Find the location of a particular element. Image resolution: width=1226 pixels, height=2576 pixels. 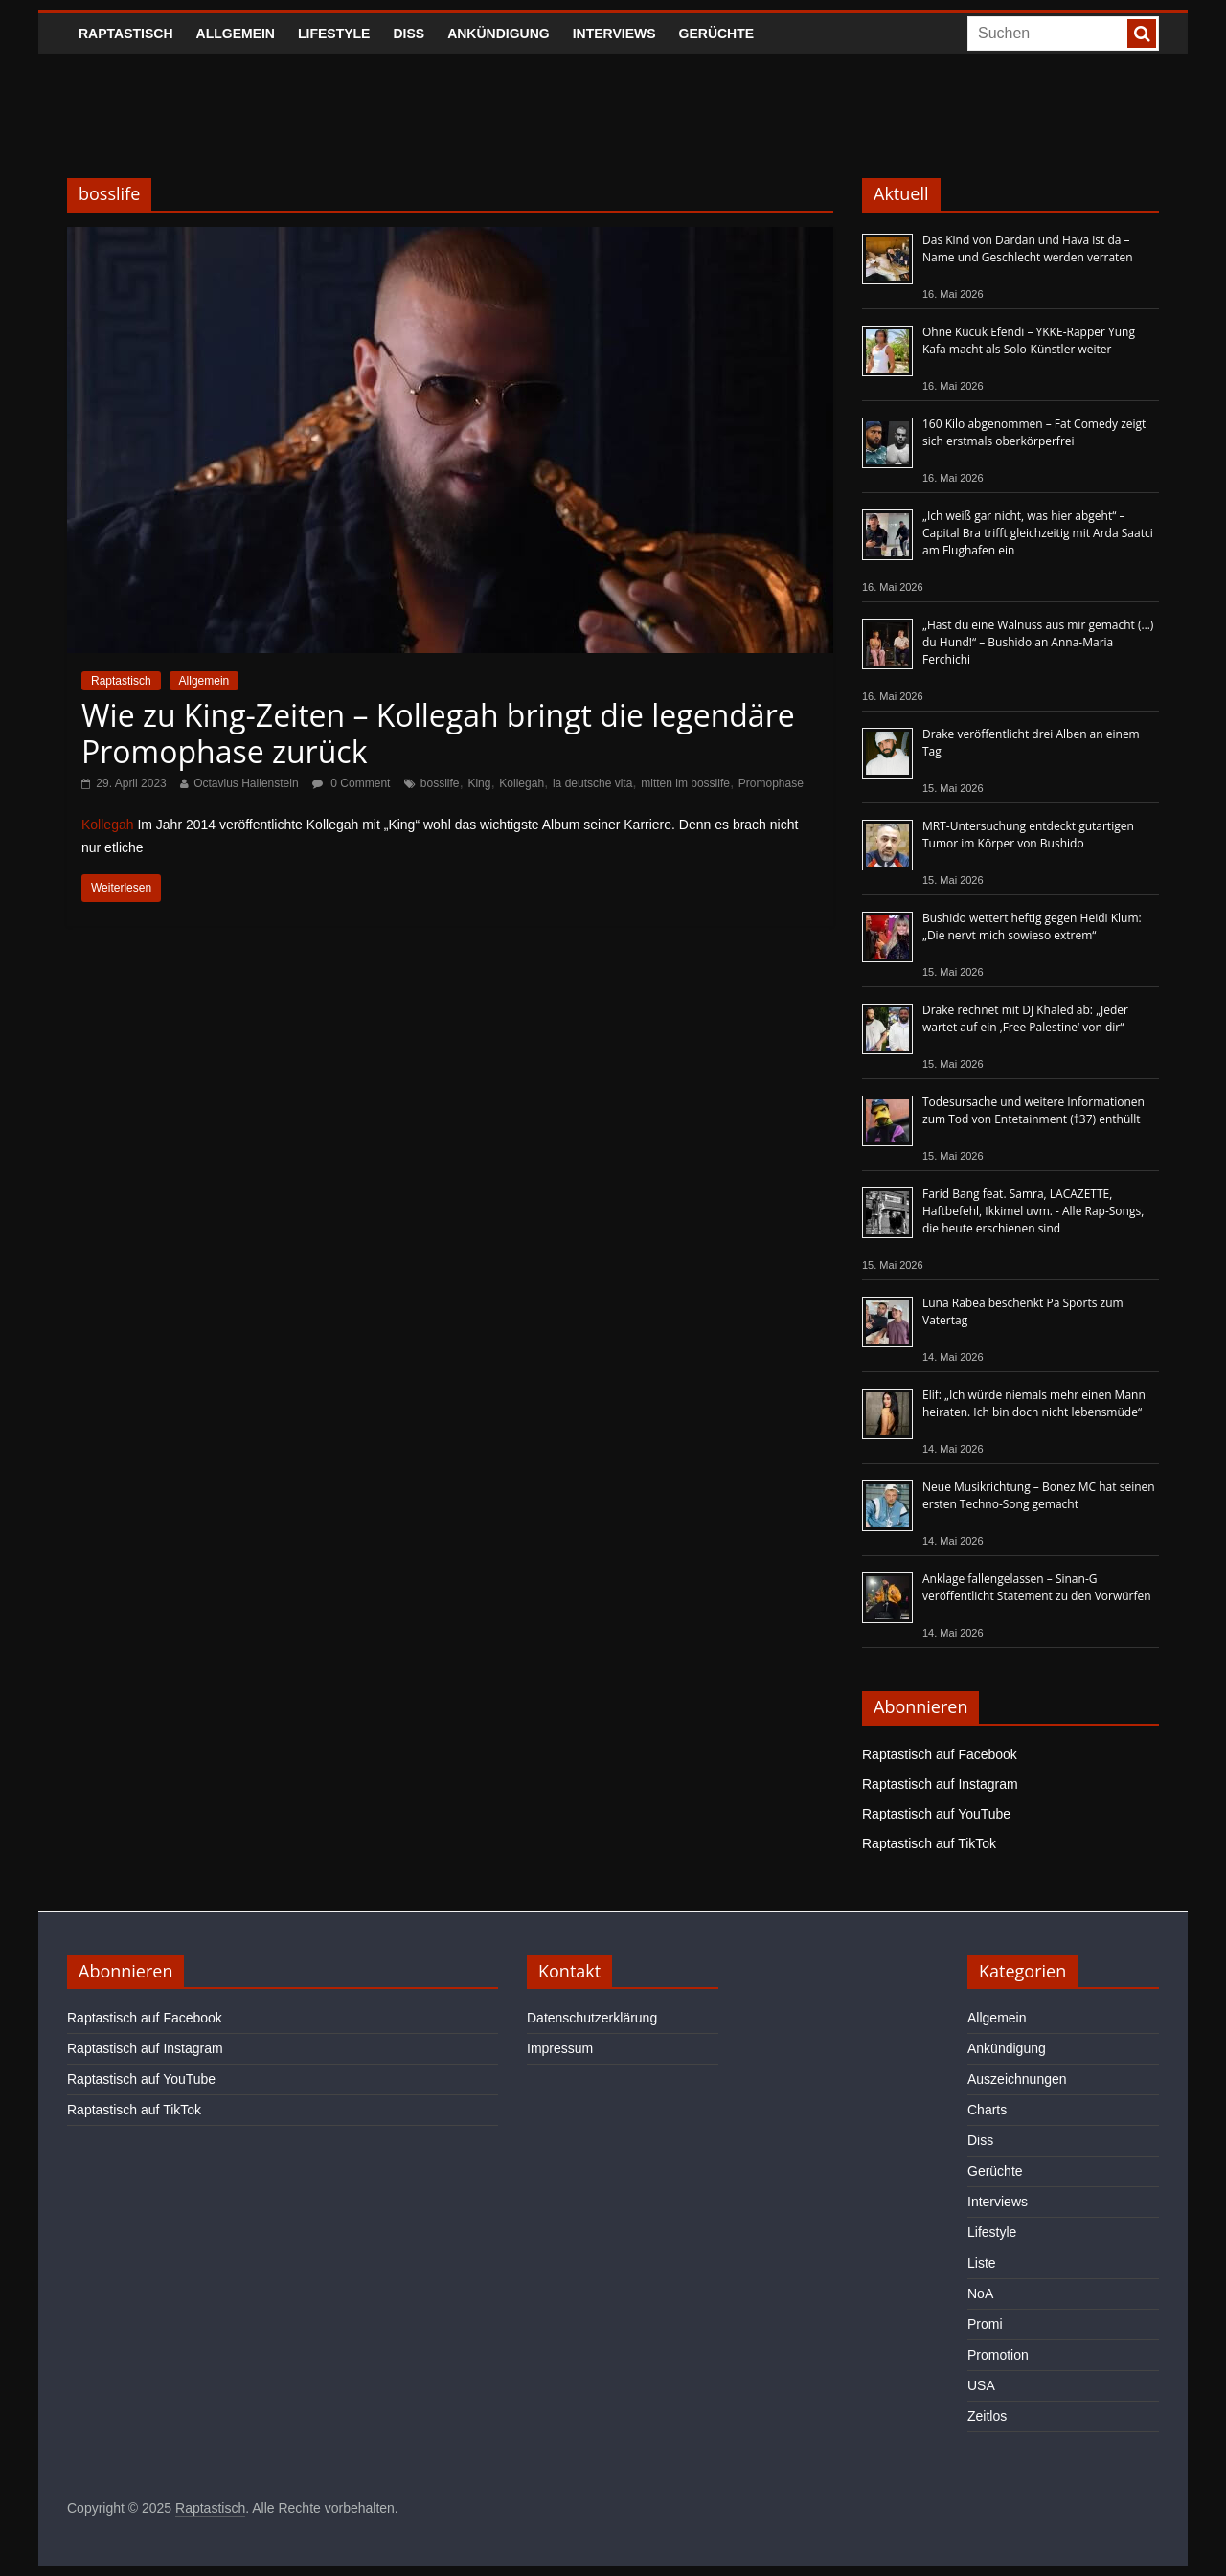

bosslife is located at coordinates (440, 783).